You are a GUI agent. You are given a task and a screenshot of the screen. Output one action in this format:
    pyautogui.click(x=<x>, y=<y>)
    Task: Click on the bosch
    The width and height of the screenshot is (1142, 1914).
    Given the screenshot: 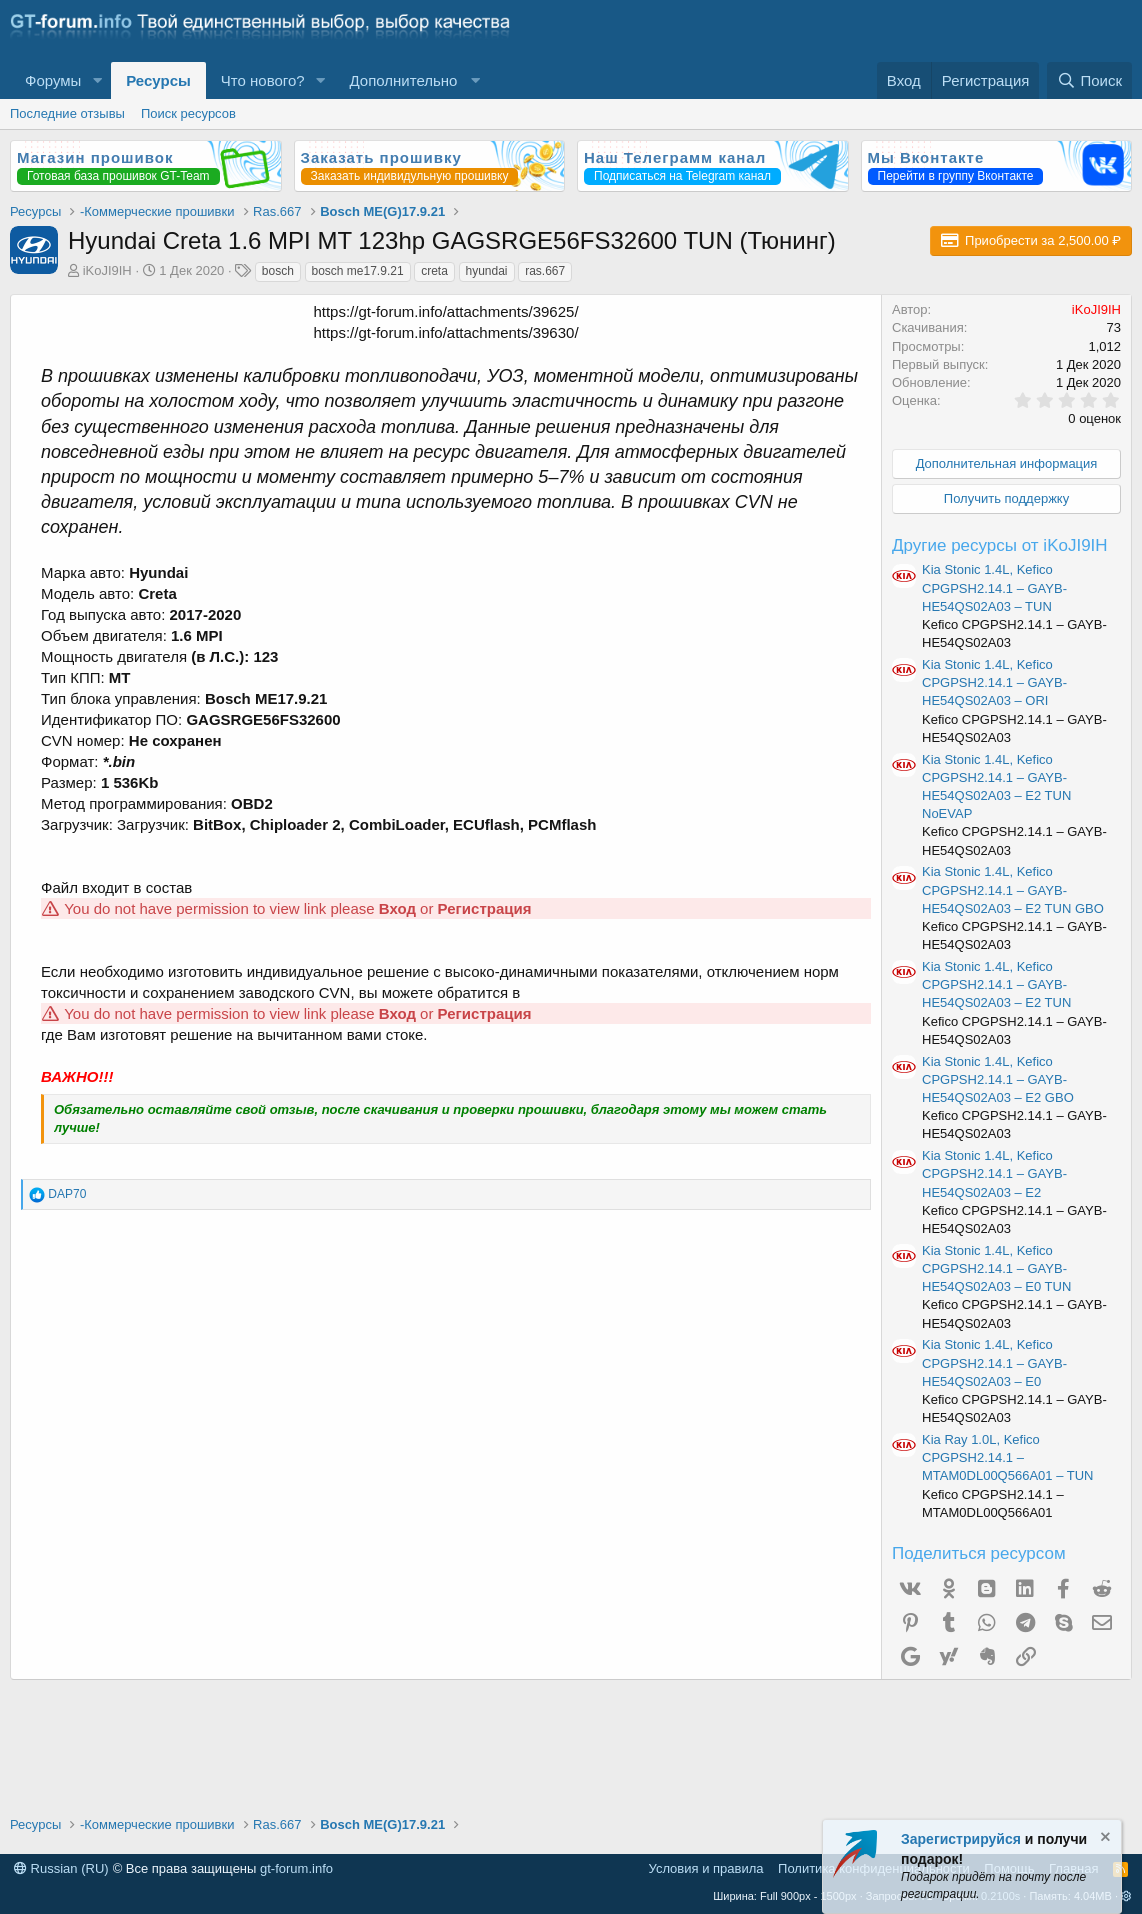 What is the action you would take?
    pyautogui.click(x=278, y=271)
    